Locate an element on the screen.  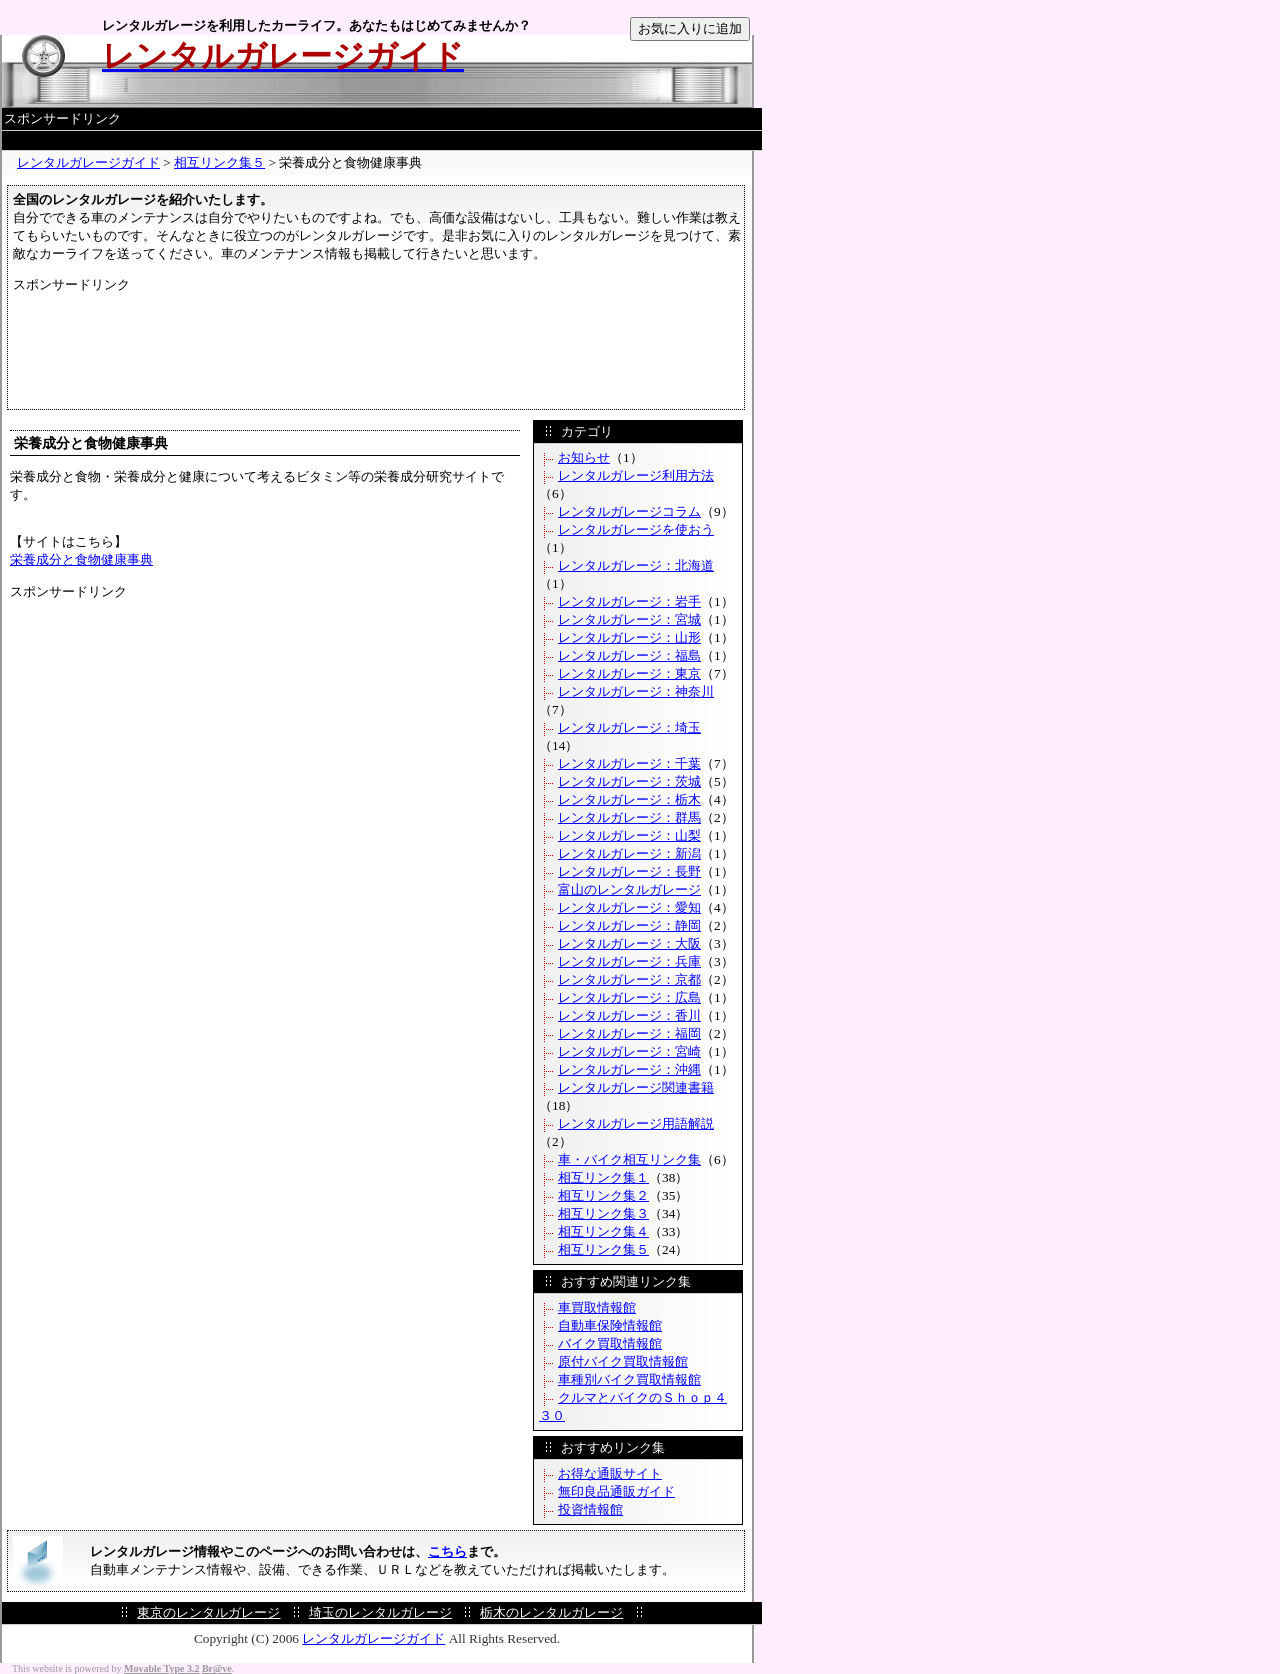
レンタルガレージ：茨城 is located at coordinates (629, 781).